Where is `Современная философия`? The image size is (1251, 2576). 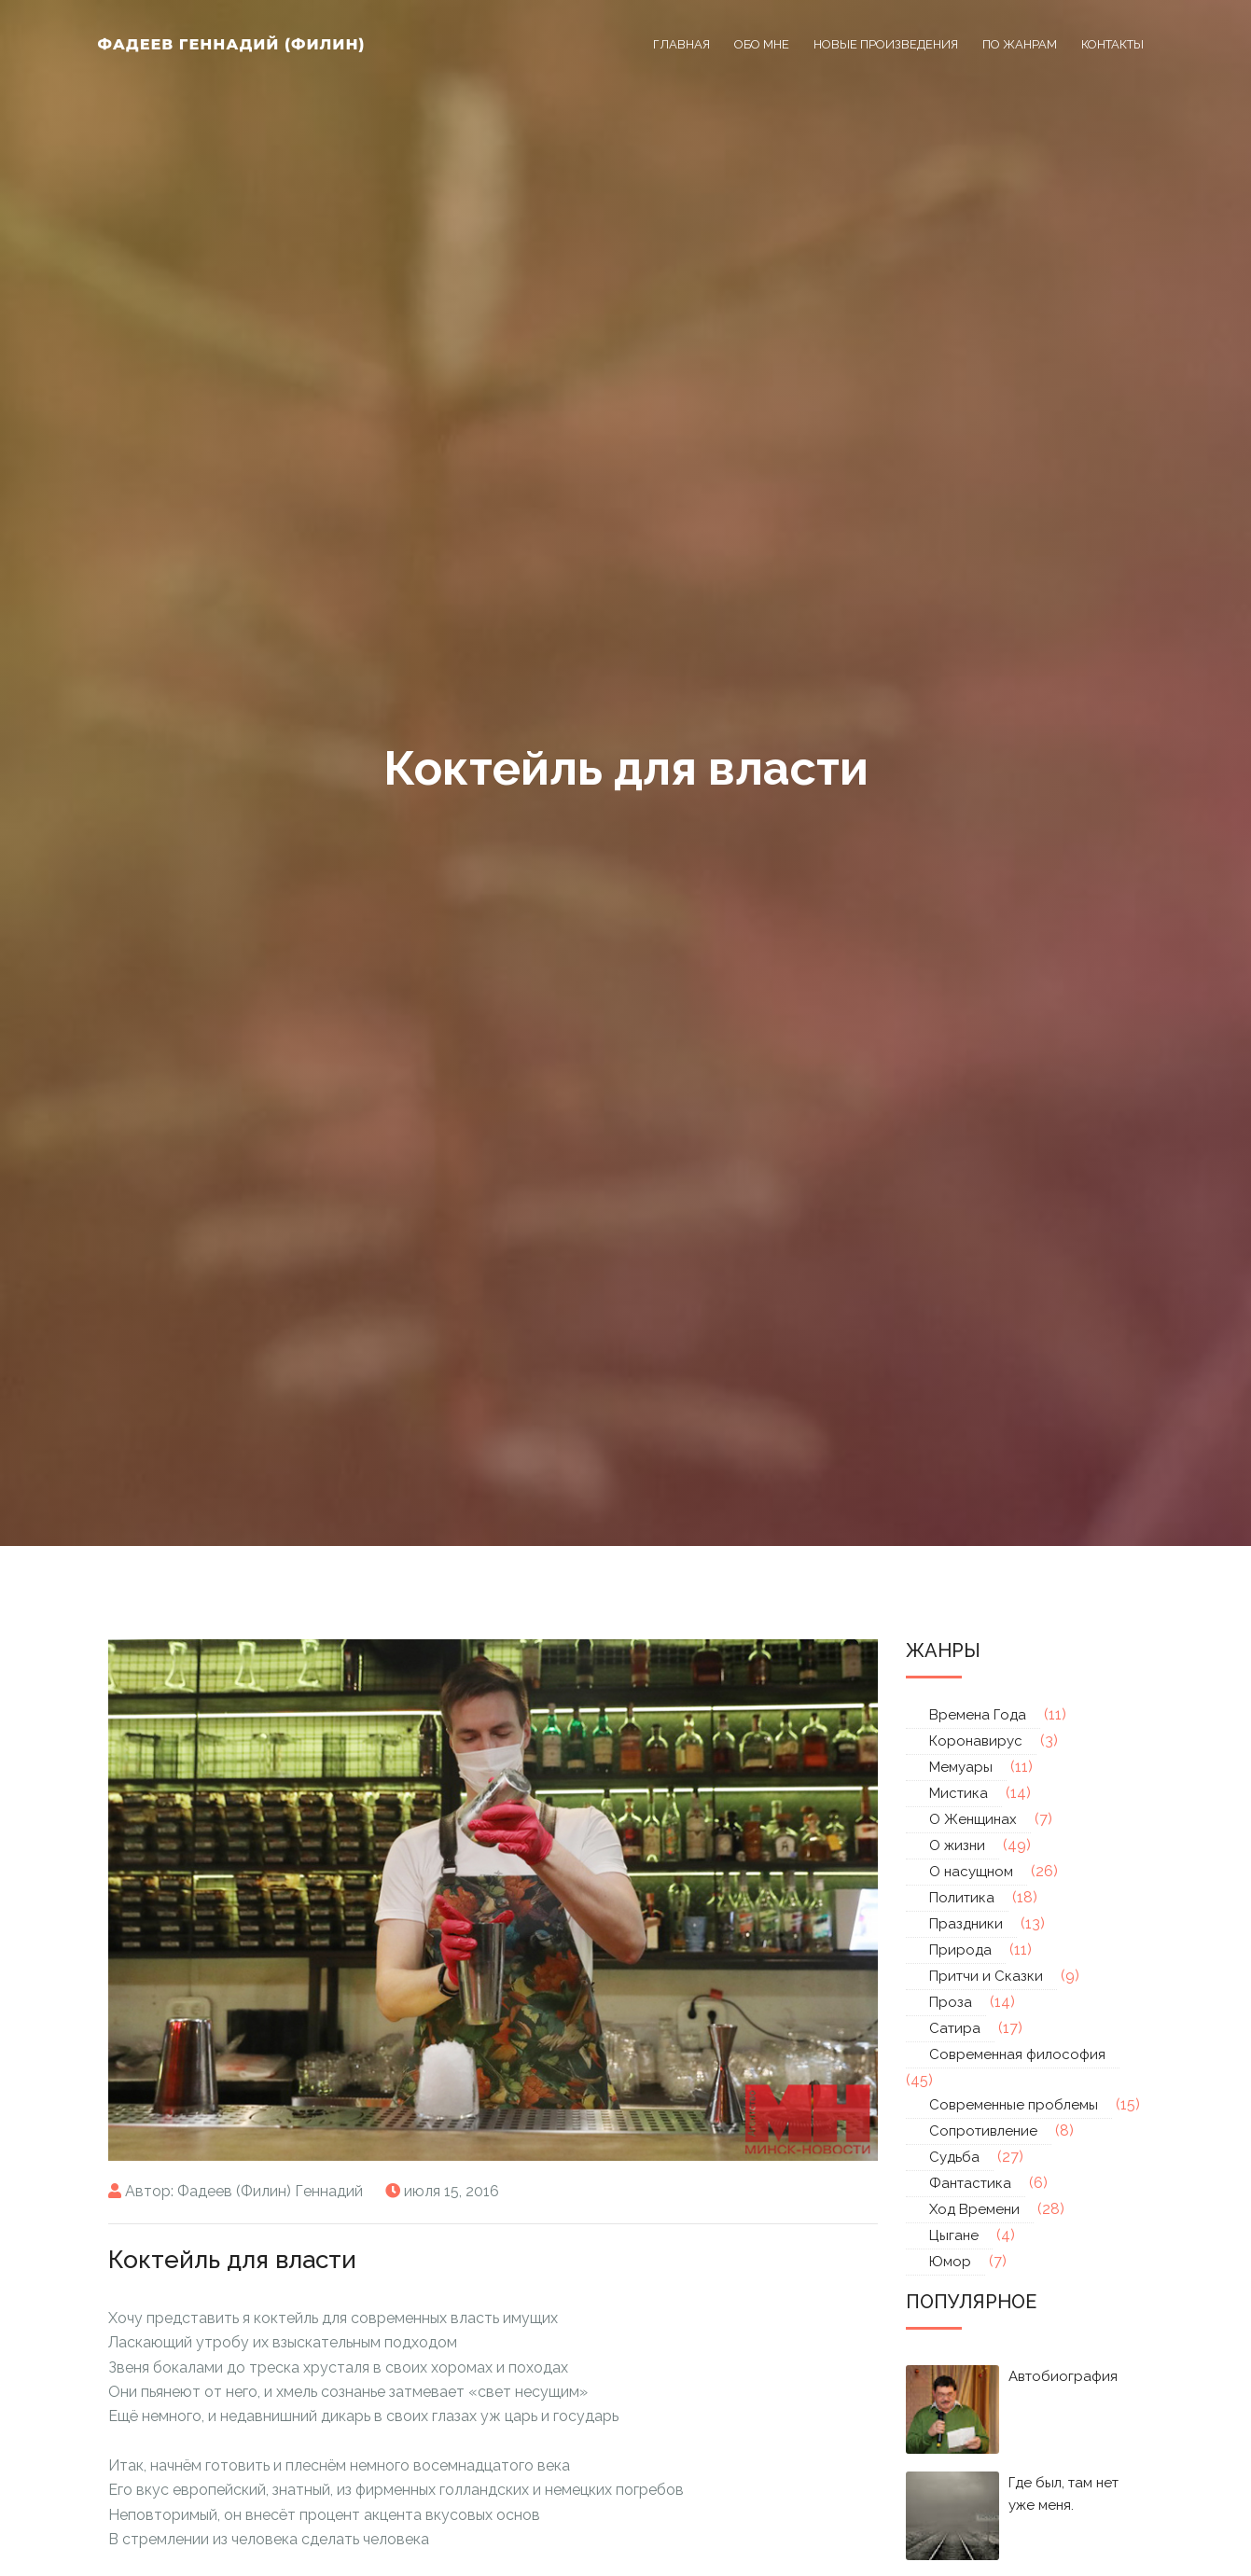 Современная философия is located at coordinates (1017, 2054).